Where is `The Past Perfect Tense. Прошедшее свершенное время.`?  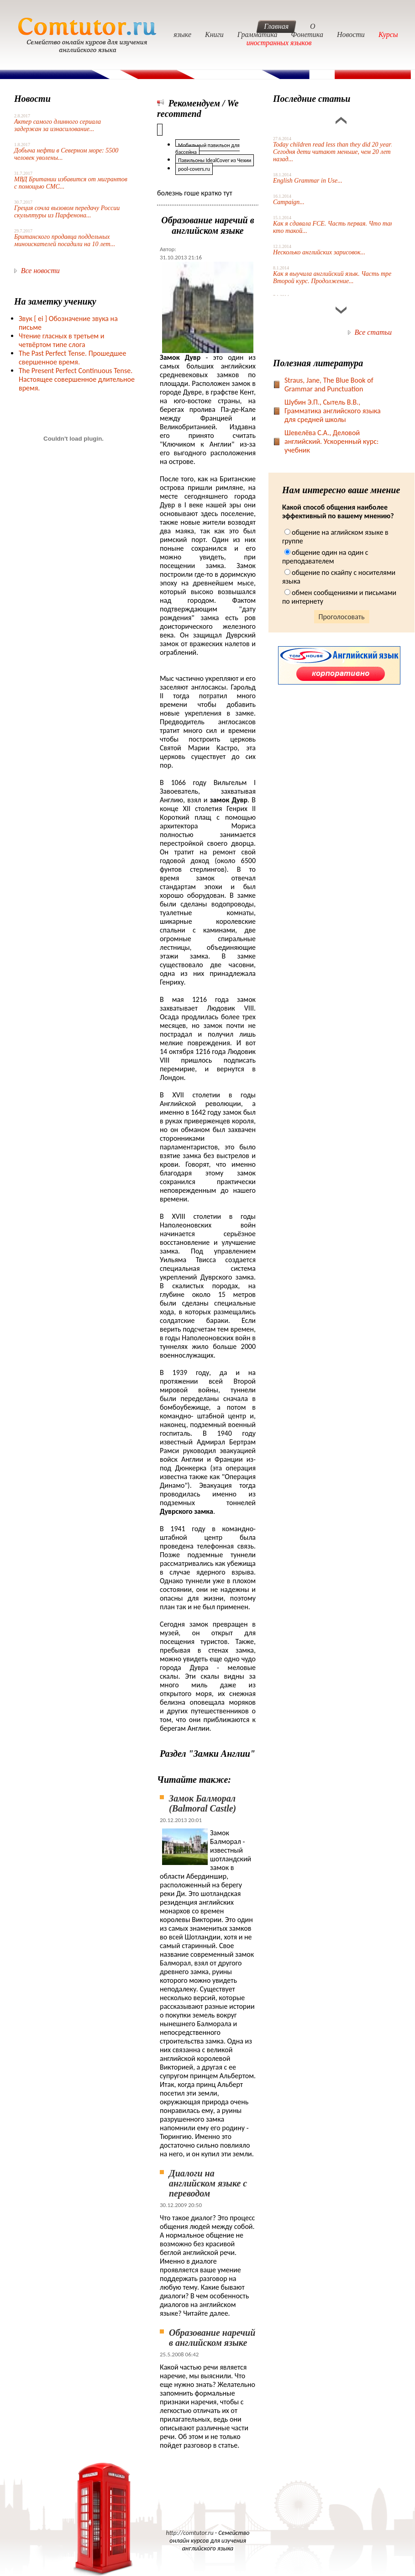
The Past Perfect Tense. Прошедшее свершенное время. is located at coordinates (72, 357).